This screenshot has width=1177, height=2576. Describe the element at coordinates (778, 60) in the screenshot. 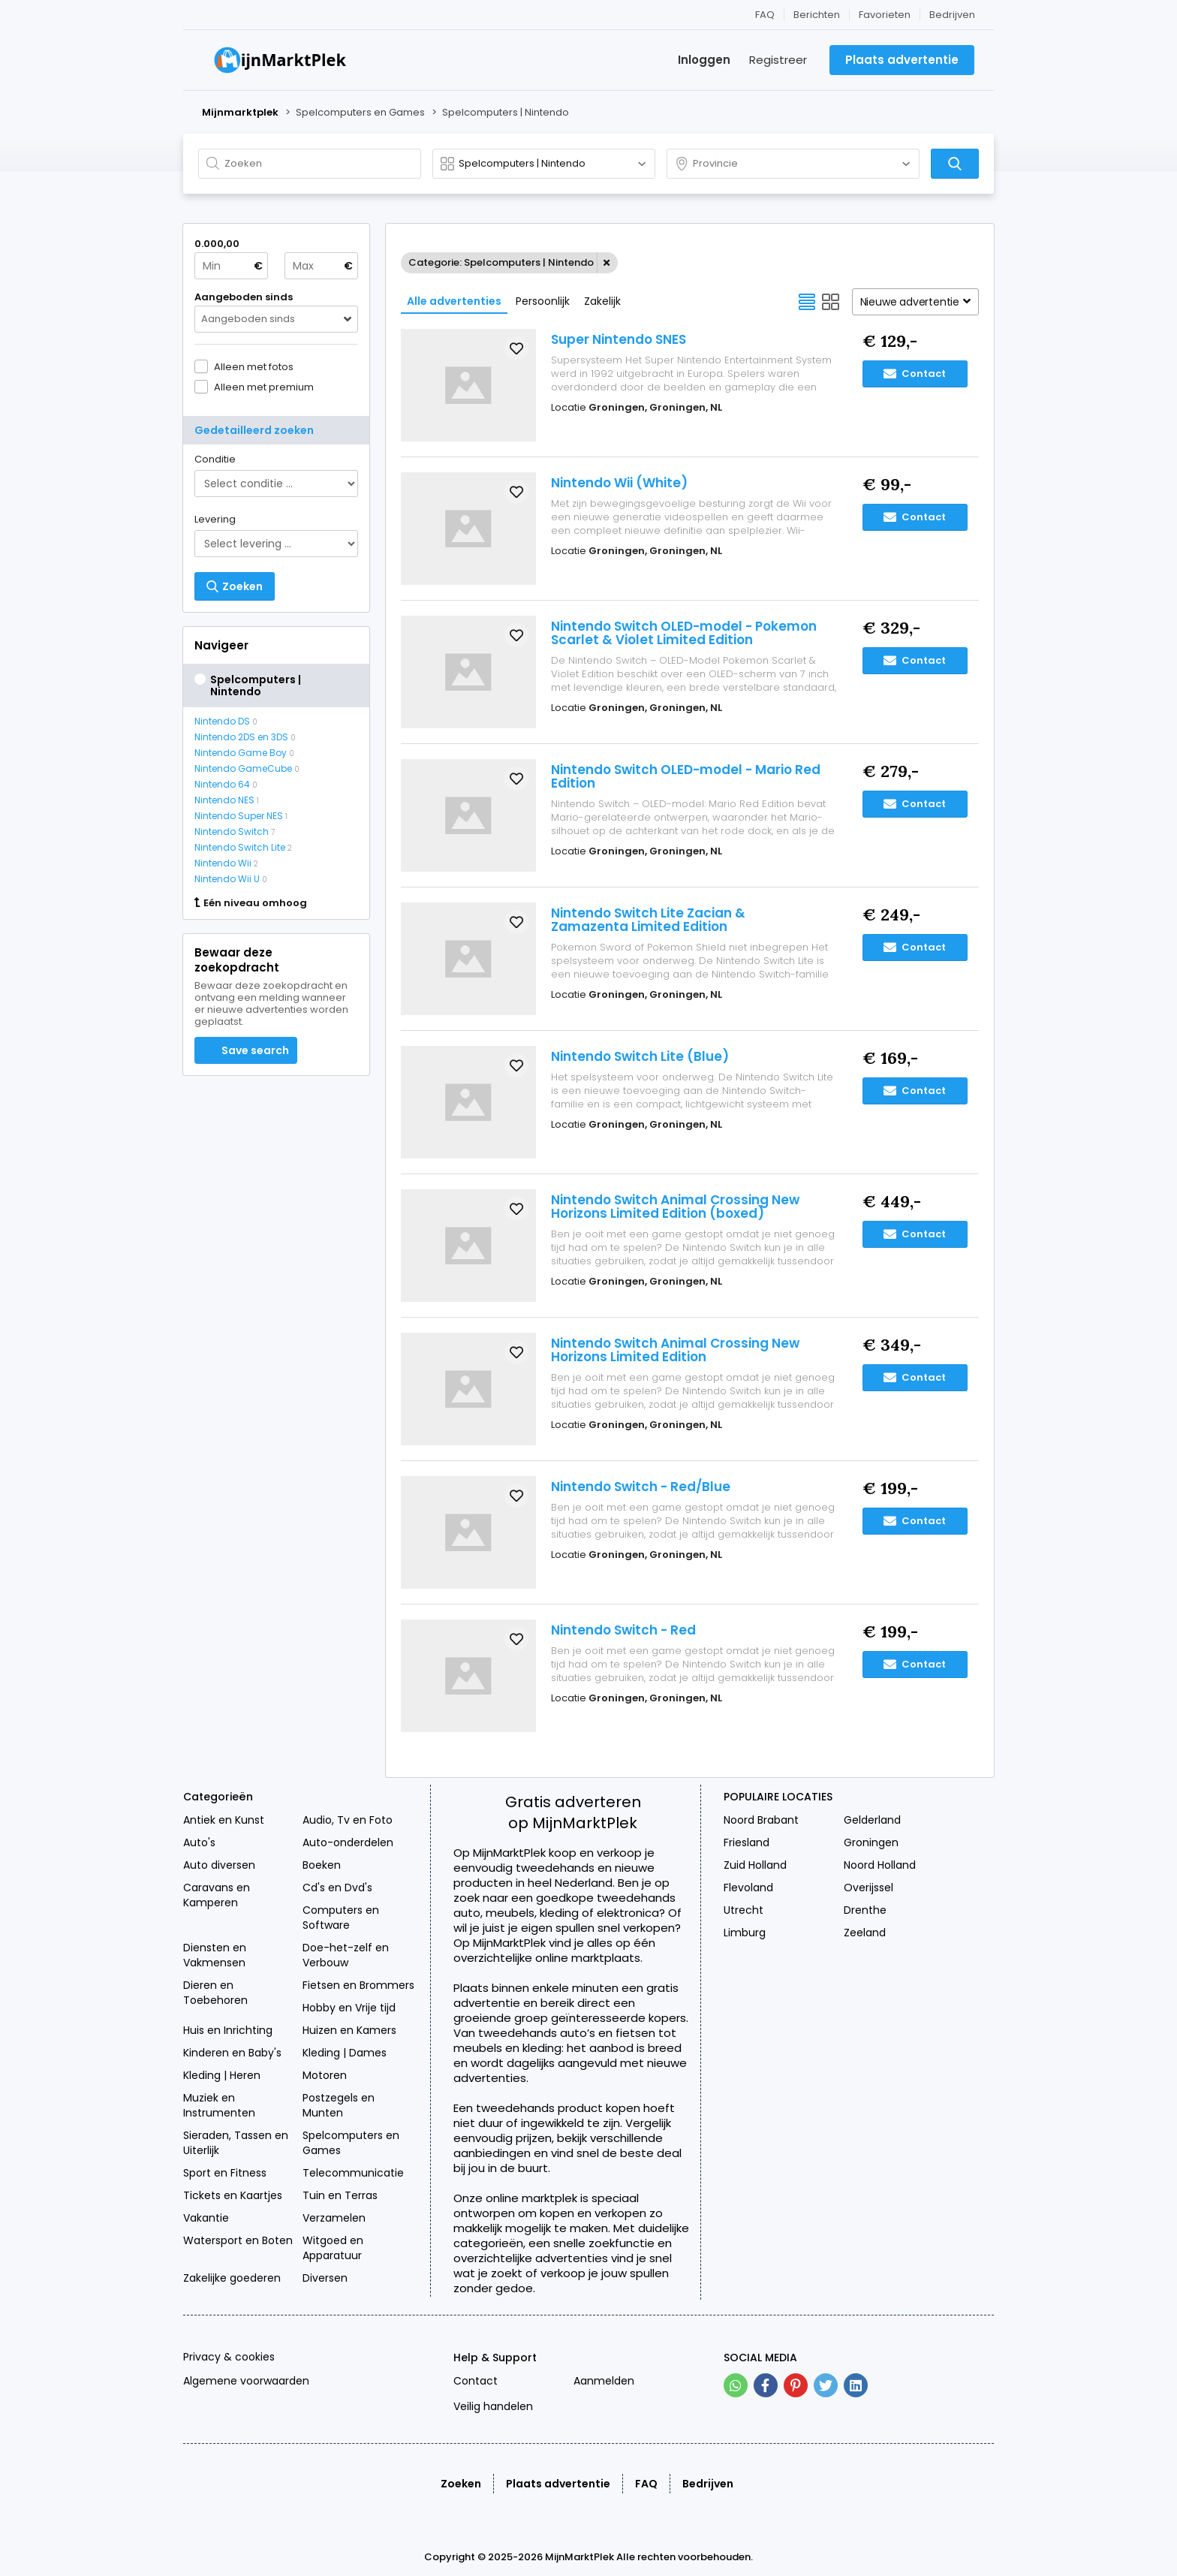

I see `Registreer` at that location.